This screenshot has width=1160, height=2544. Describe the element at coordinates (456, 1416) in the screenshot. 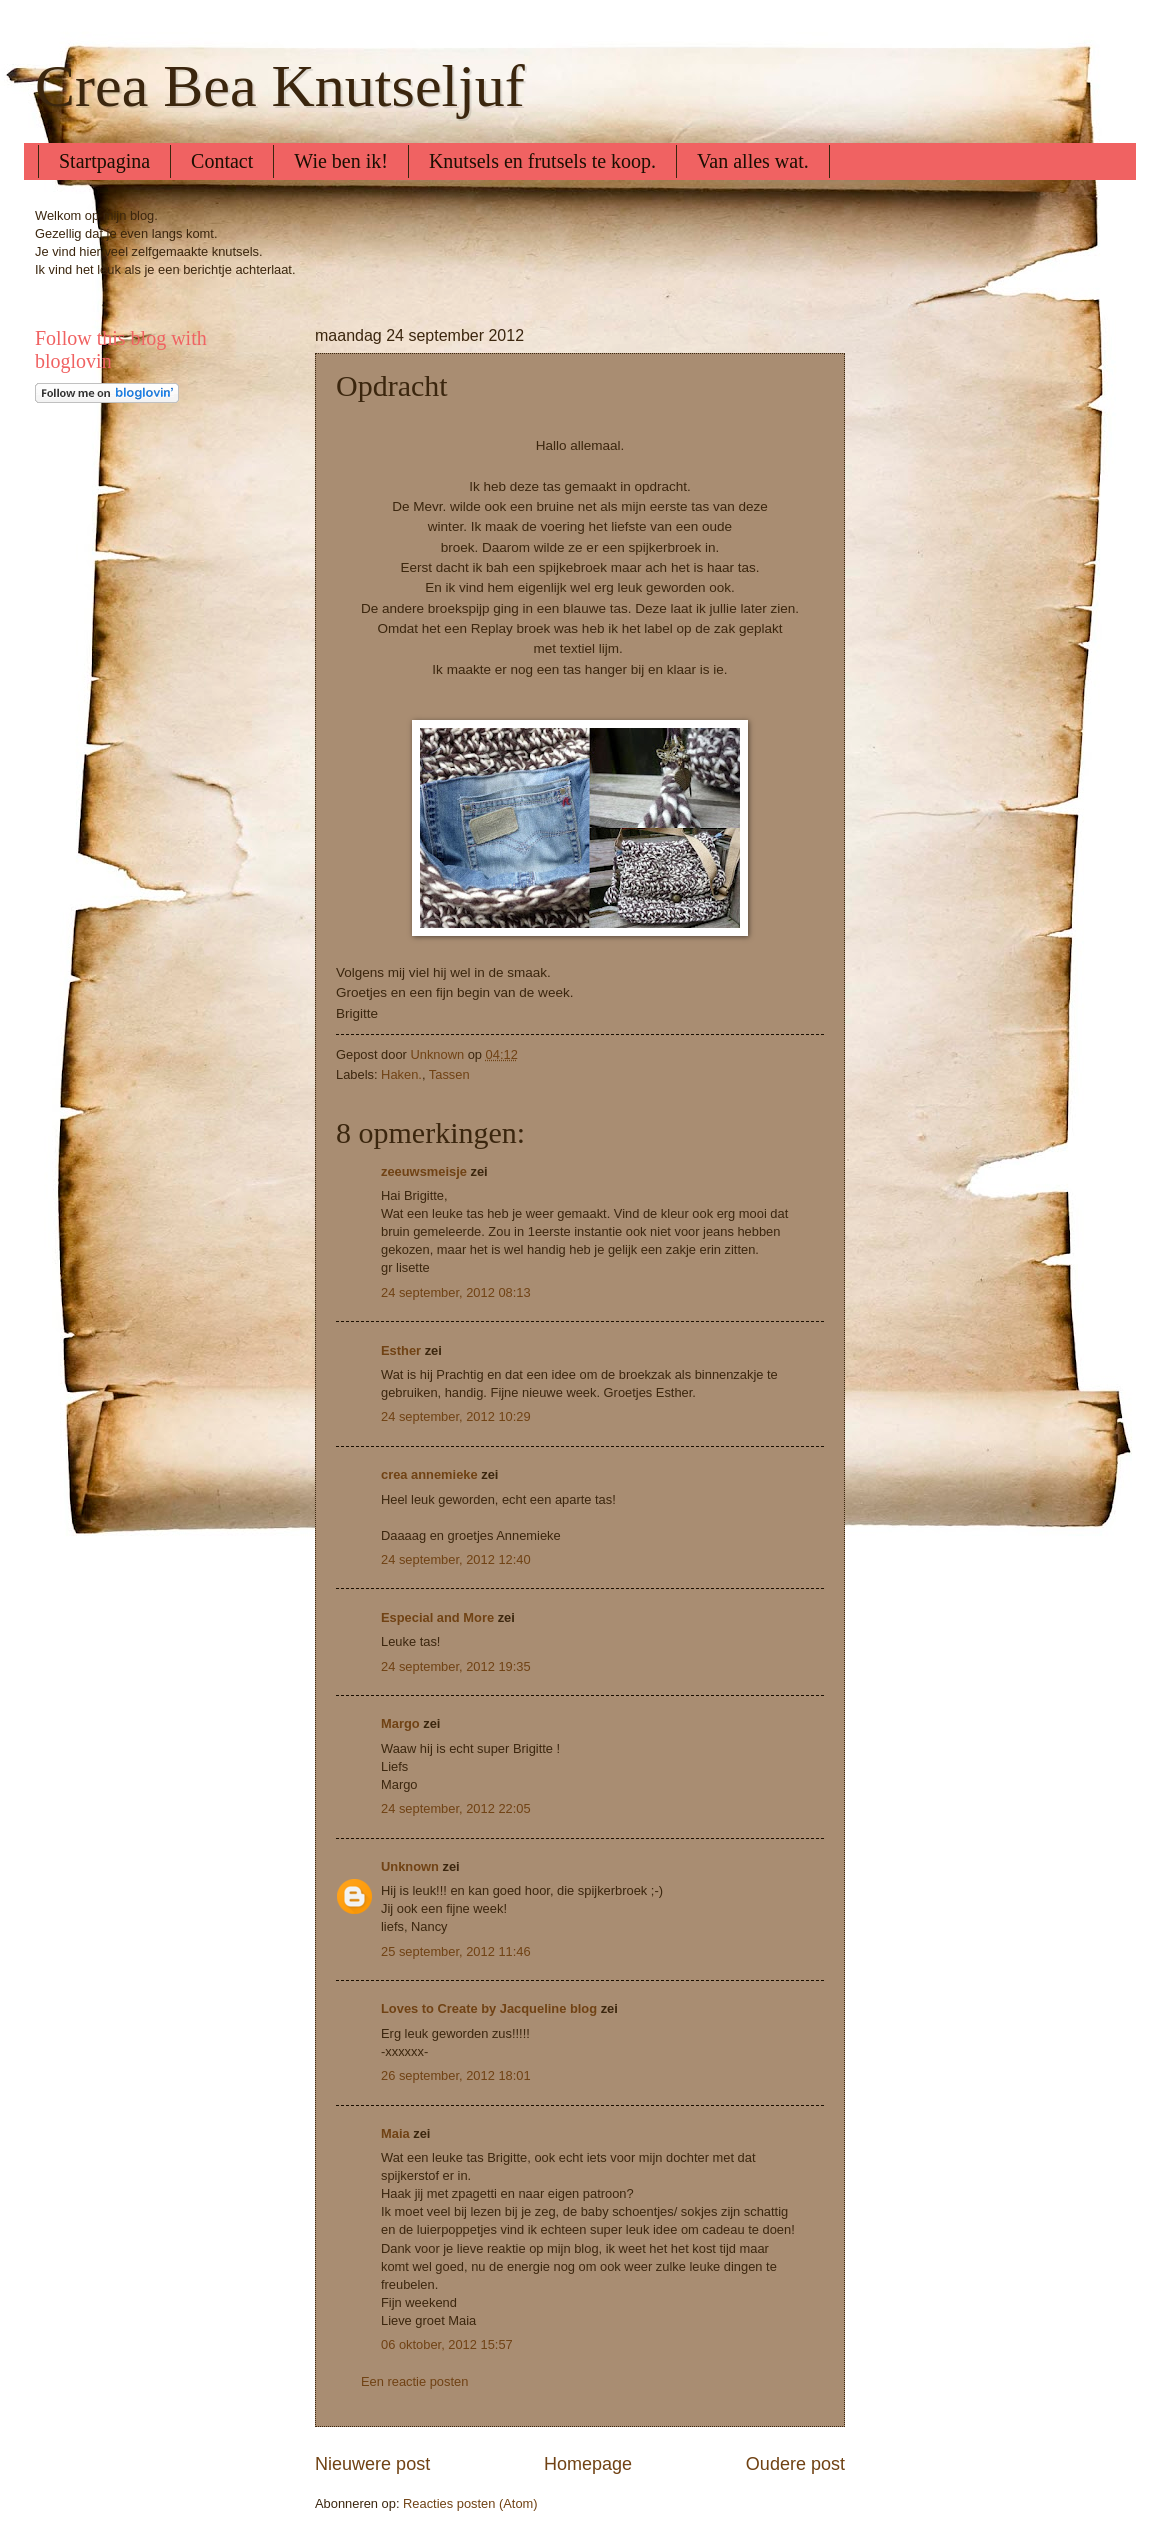

I see `24 september, 2012 10:29` at that location.